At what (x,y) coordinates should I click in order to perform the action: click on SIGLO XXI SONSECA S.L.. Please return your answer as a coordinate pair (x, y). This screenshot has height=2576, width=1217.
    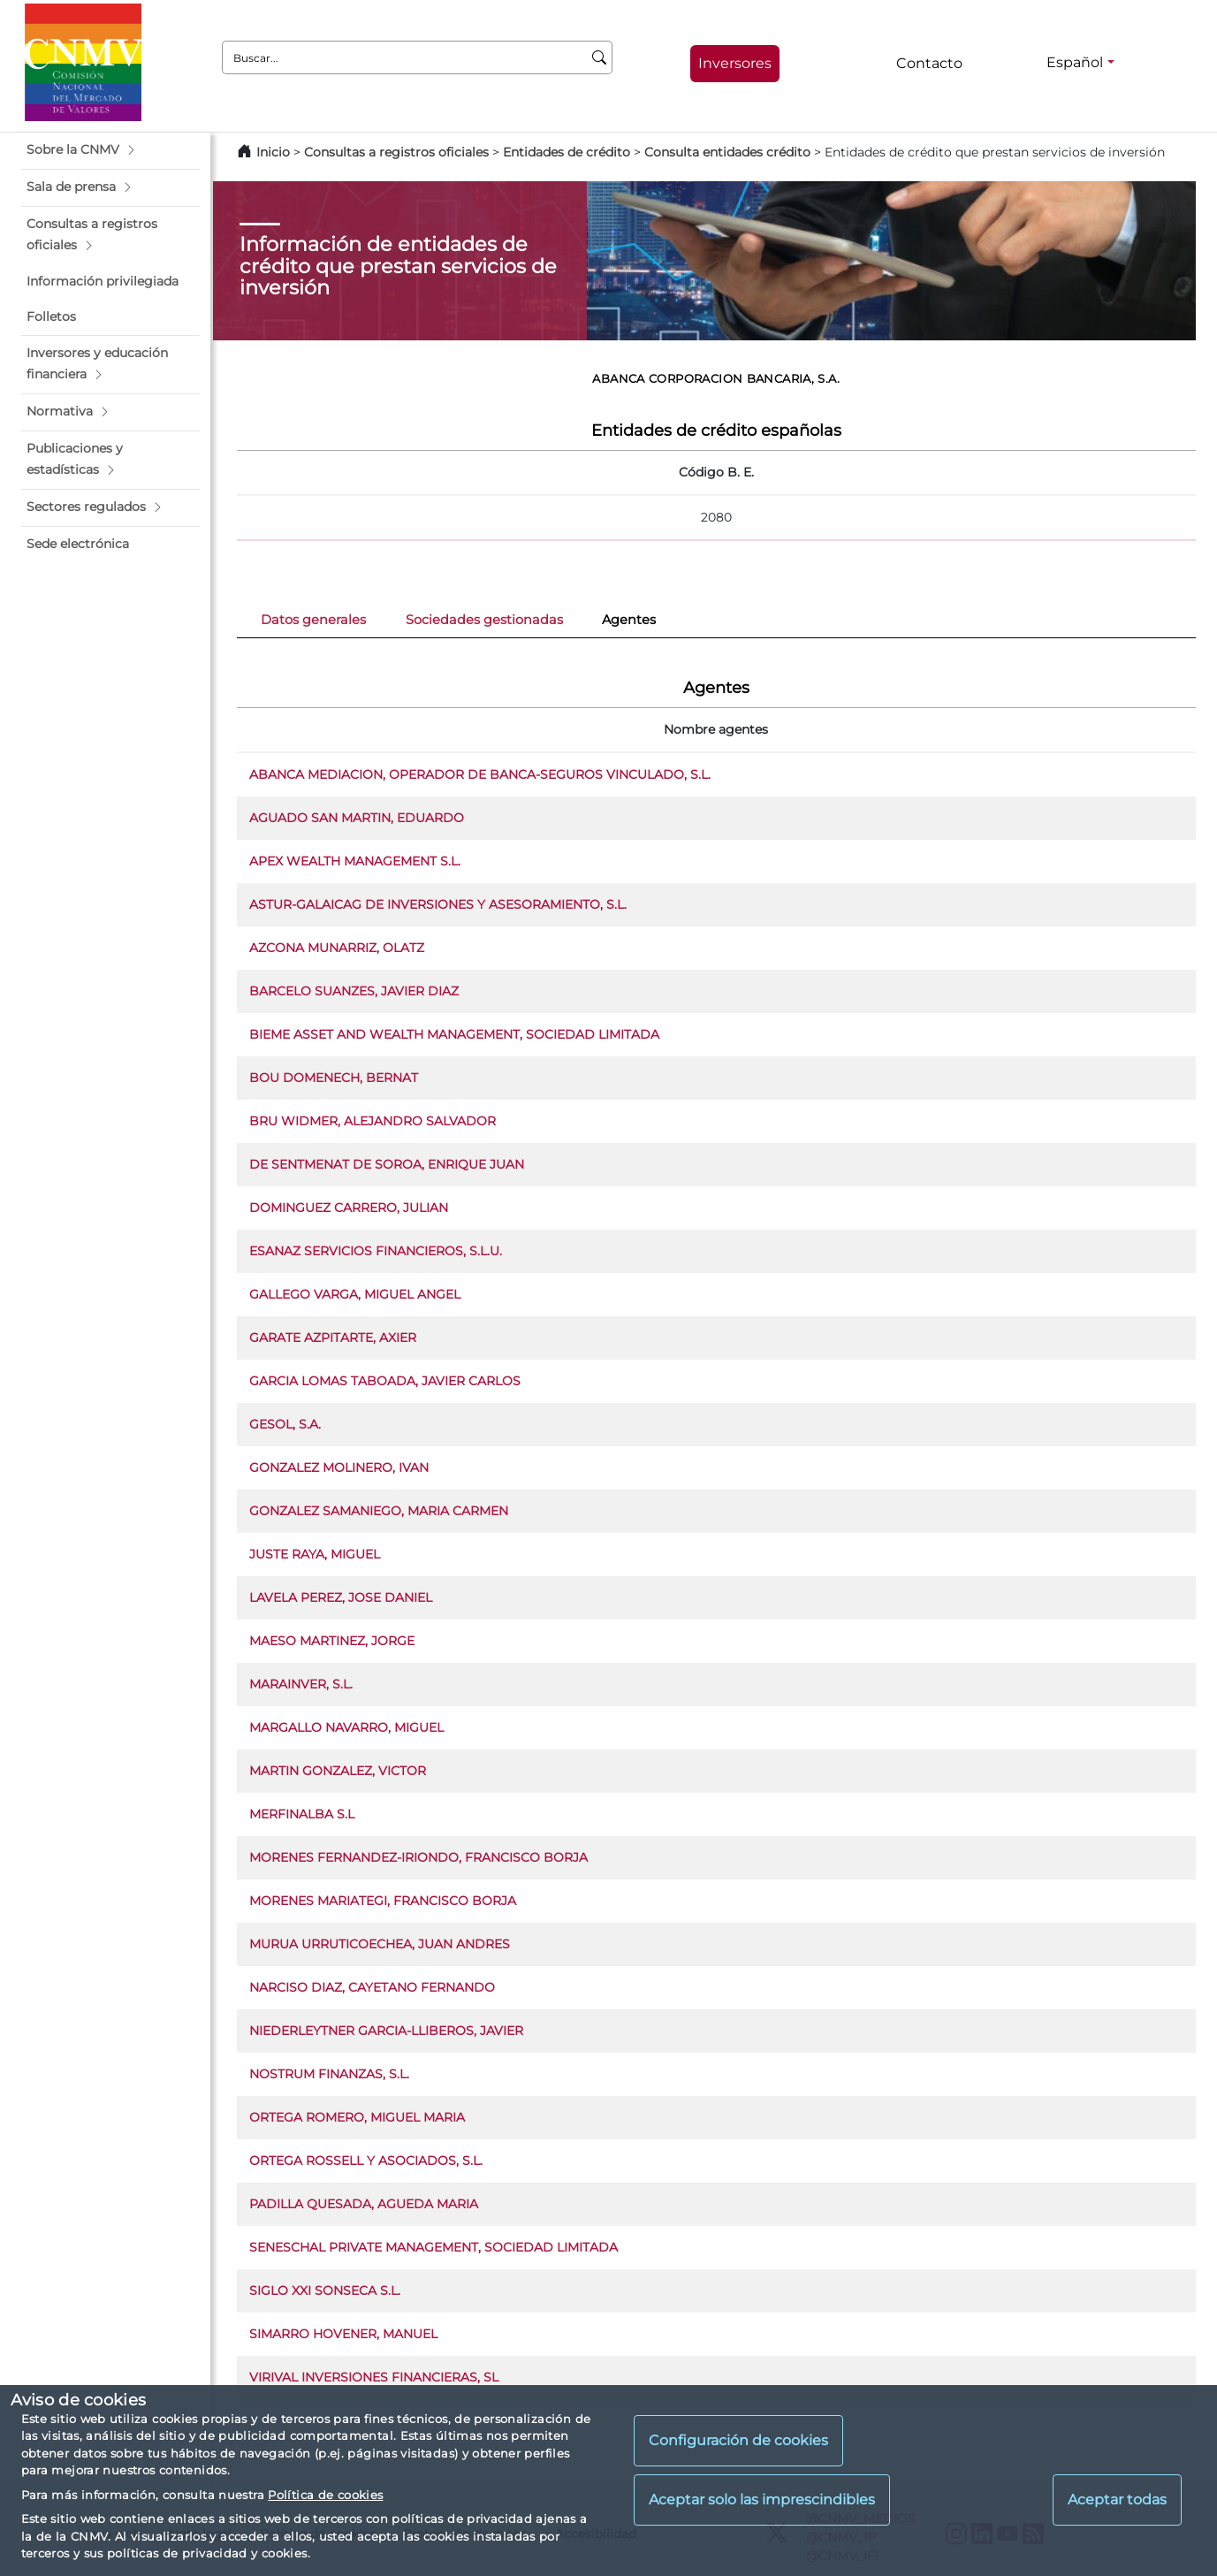
    Looking at the image, I should click on (324, 2290).